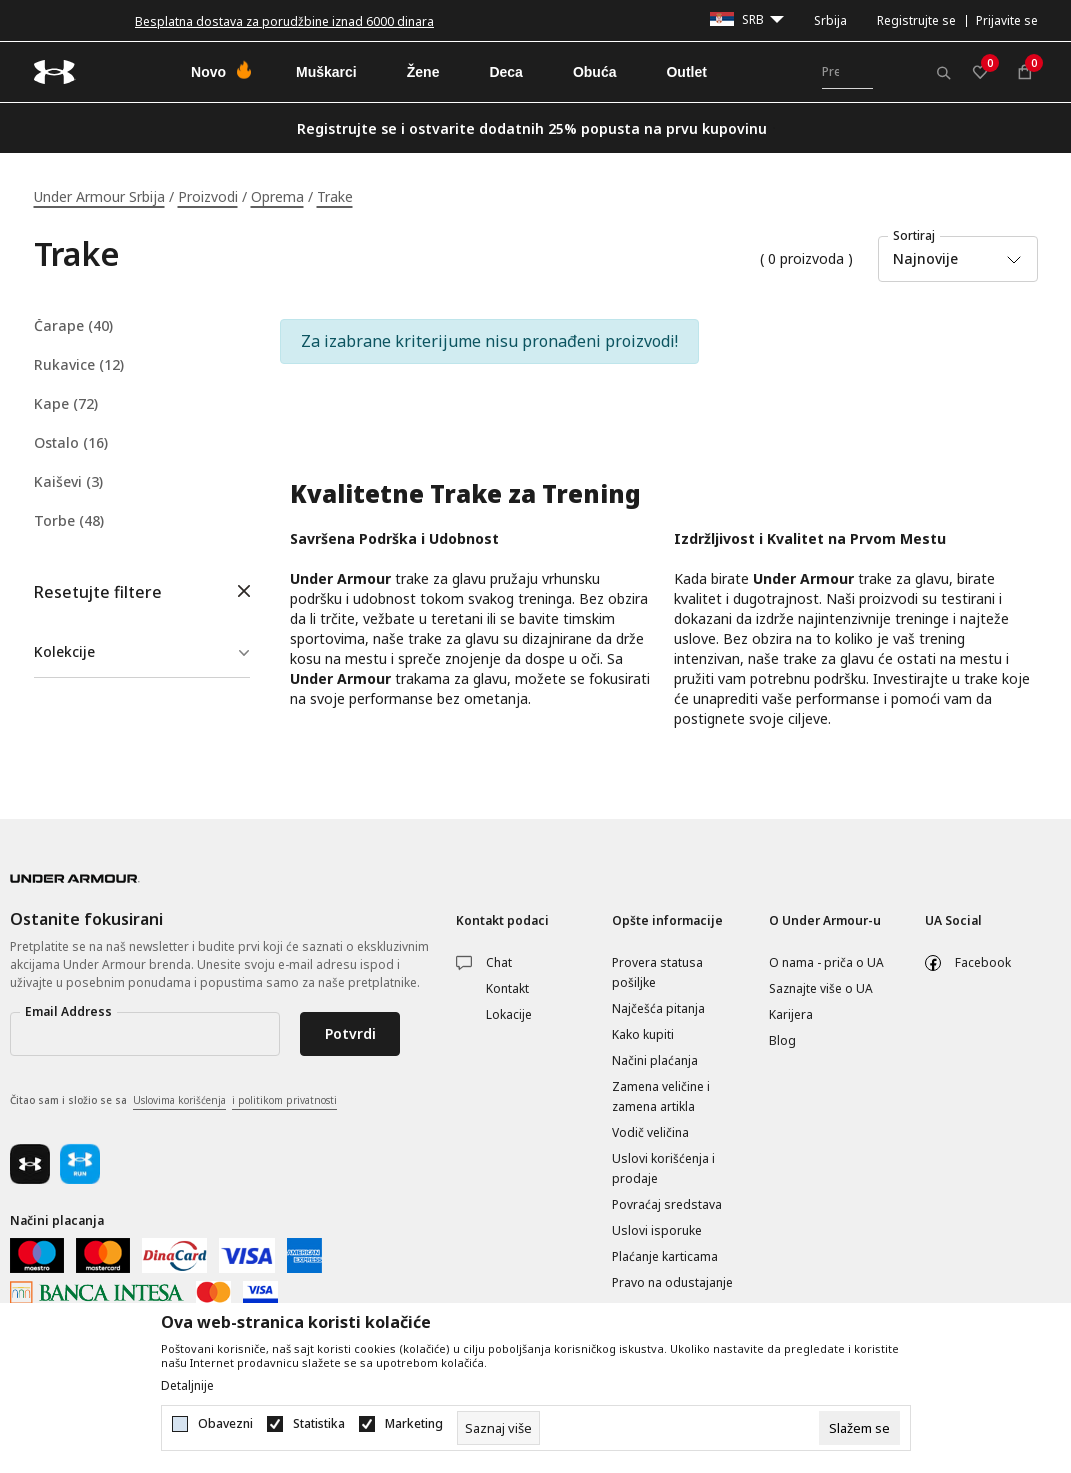 This screenshot has width=1071, height=1473. Describe the element at coordinates (71, 443) in the screenshot. I see `Ostalo` at that location.